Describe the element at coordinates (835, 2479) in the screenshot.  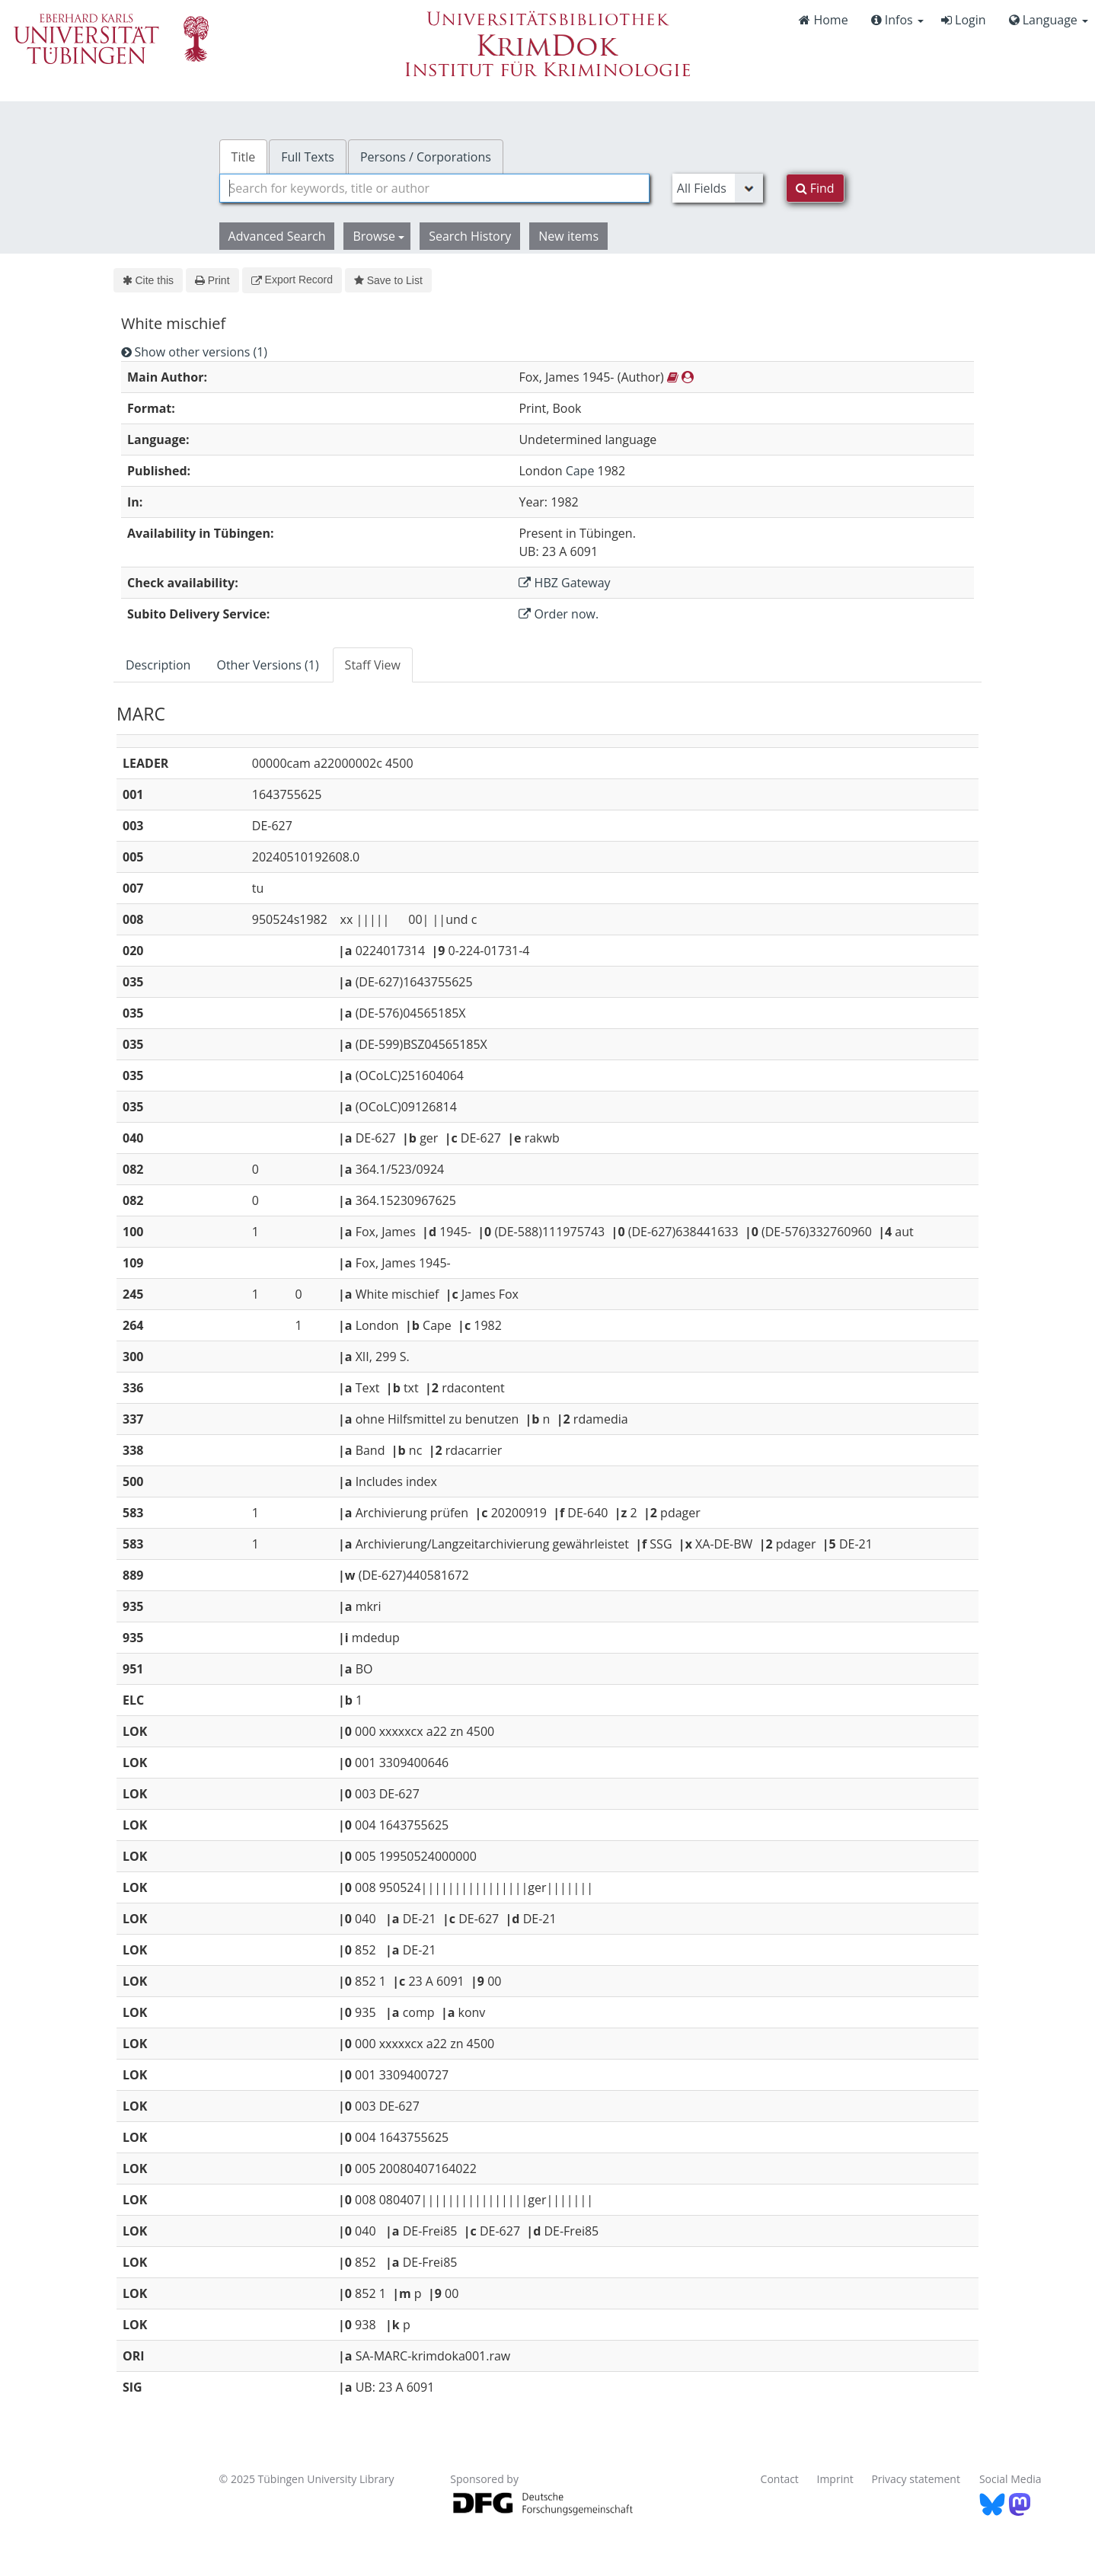
I see `Imprint` at that location.